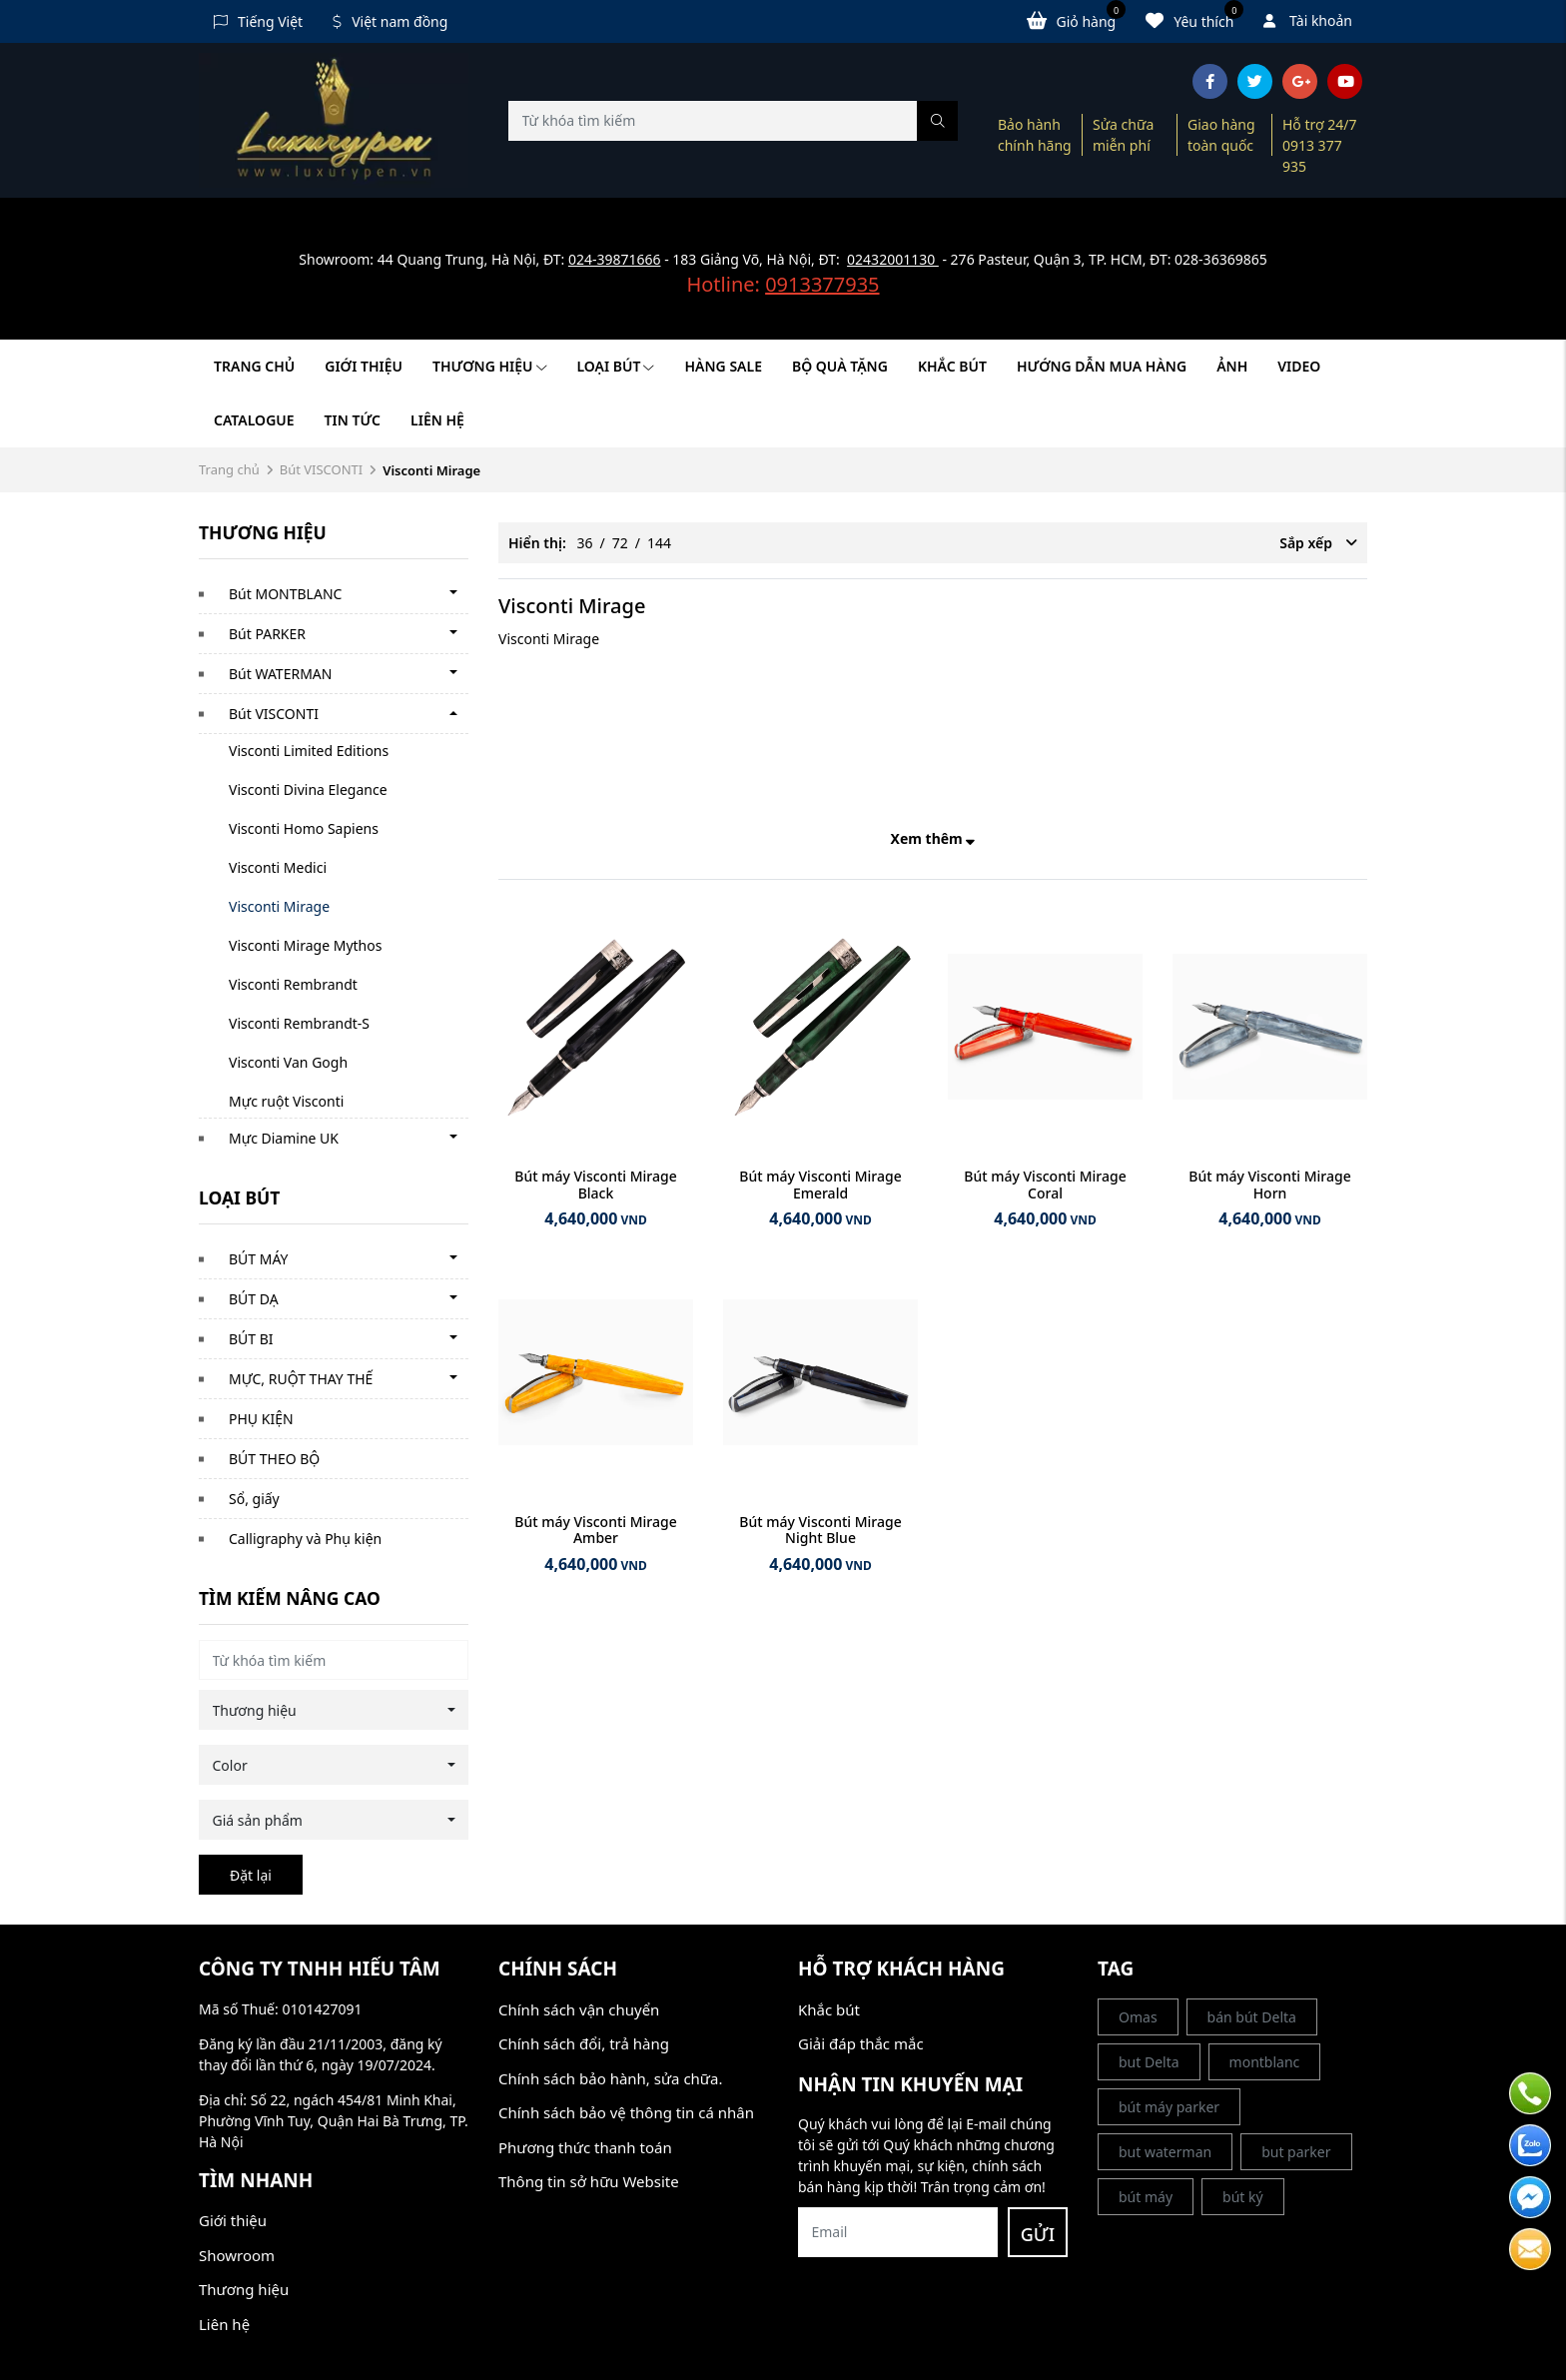  Describe the element at coordinates (1169, 2106) in the screenshot. I see `bút máy parker` at that location.